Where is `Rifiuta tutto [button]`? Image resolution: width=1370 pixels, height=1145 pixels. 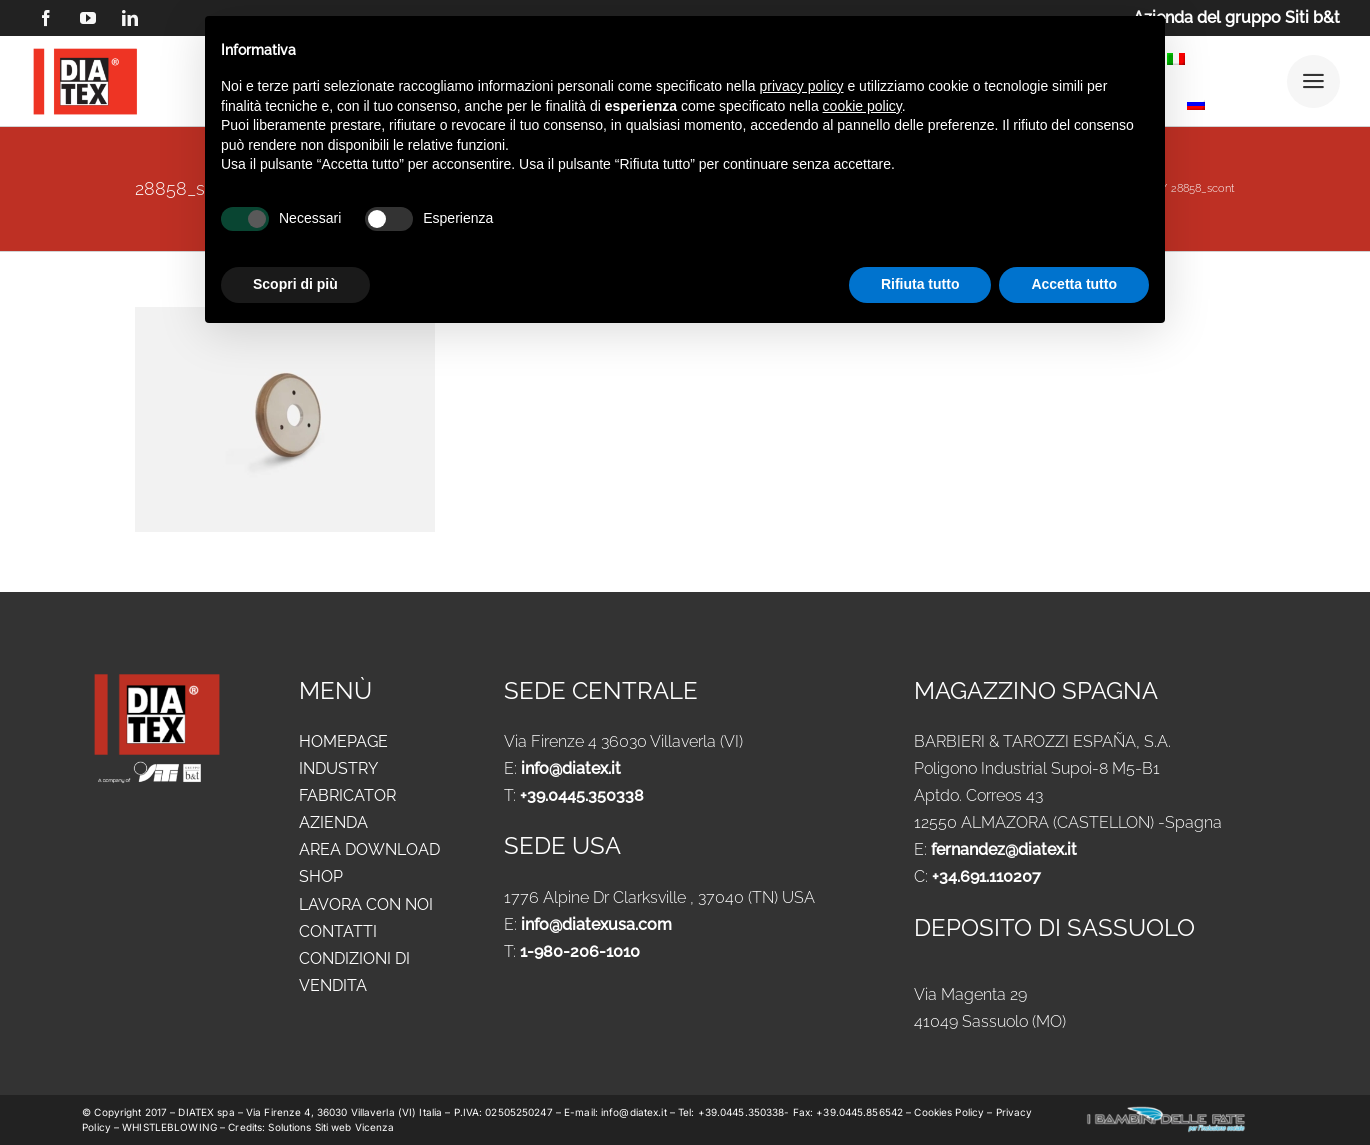 Rifiuta tutto [button] is located at coordinates (920, 284).